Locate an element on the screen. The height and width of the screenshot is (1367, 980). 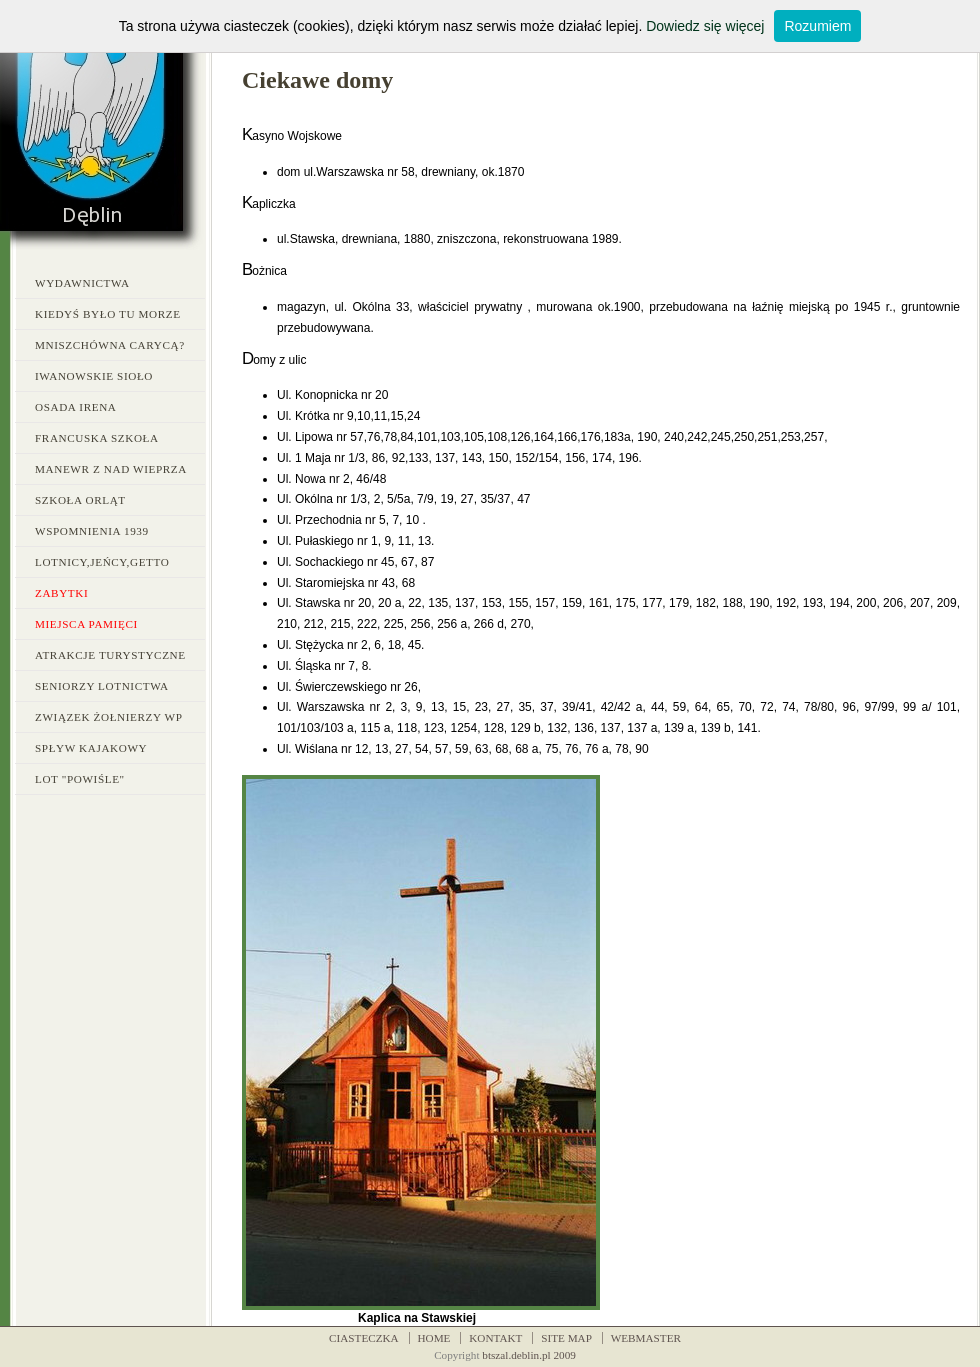
LOT "Powiśle" is located at coordinates (80, 779).